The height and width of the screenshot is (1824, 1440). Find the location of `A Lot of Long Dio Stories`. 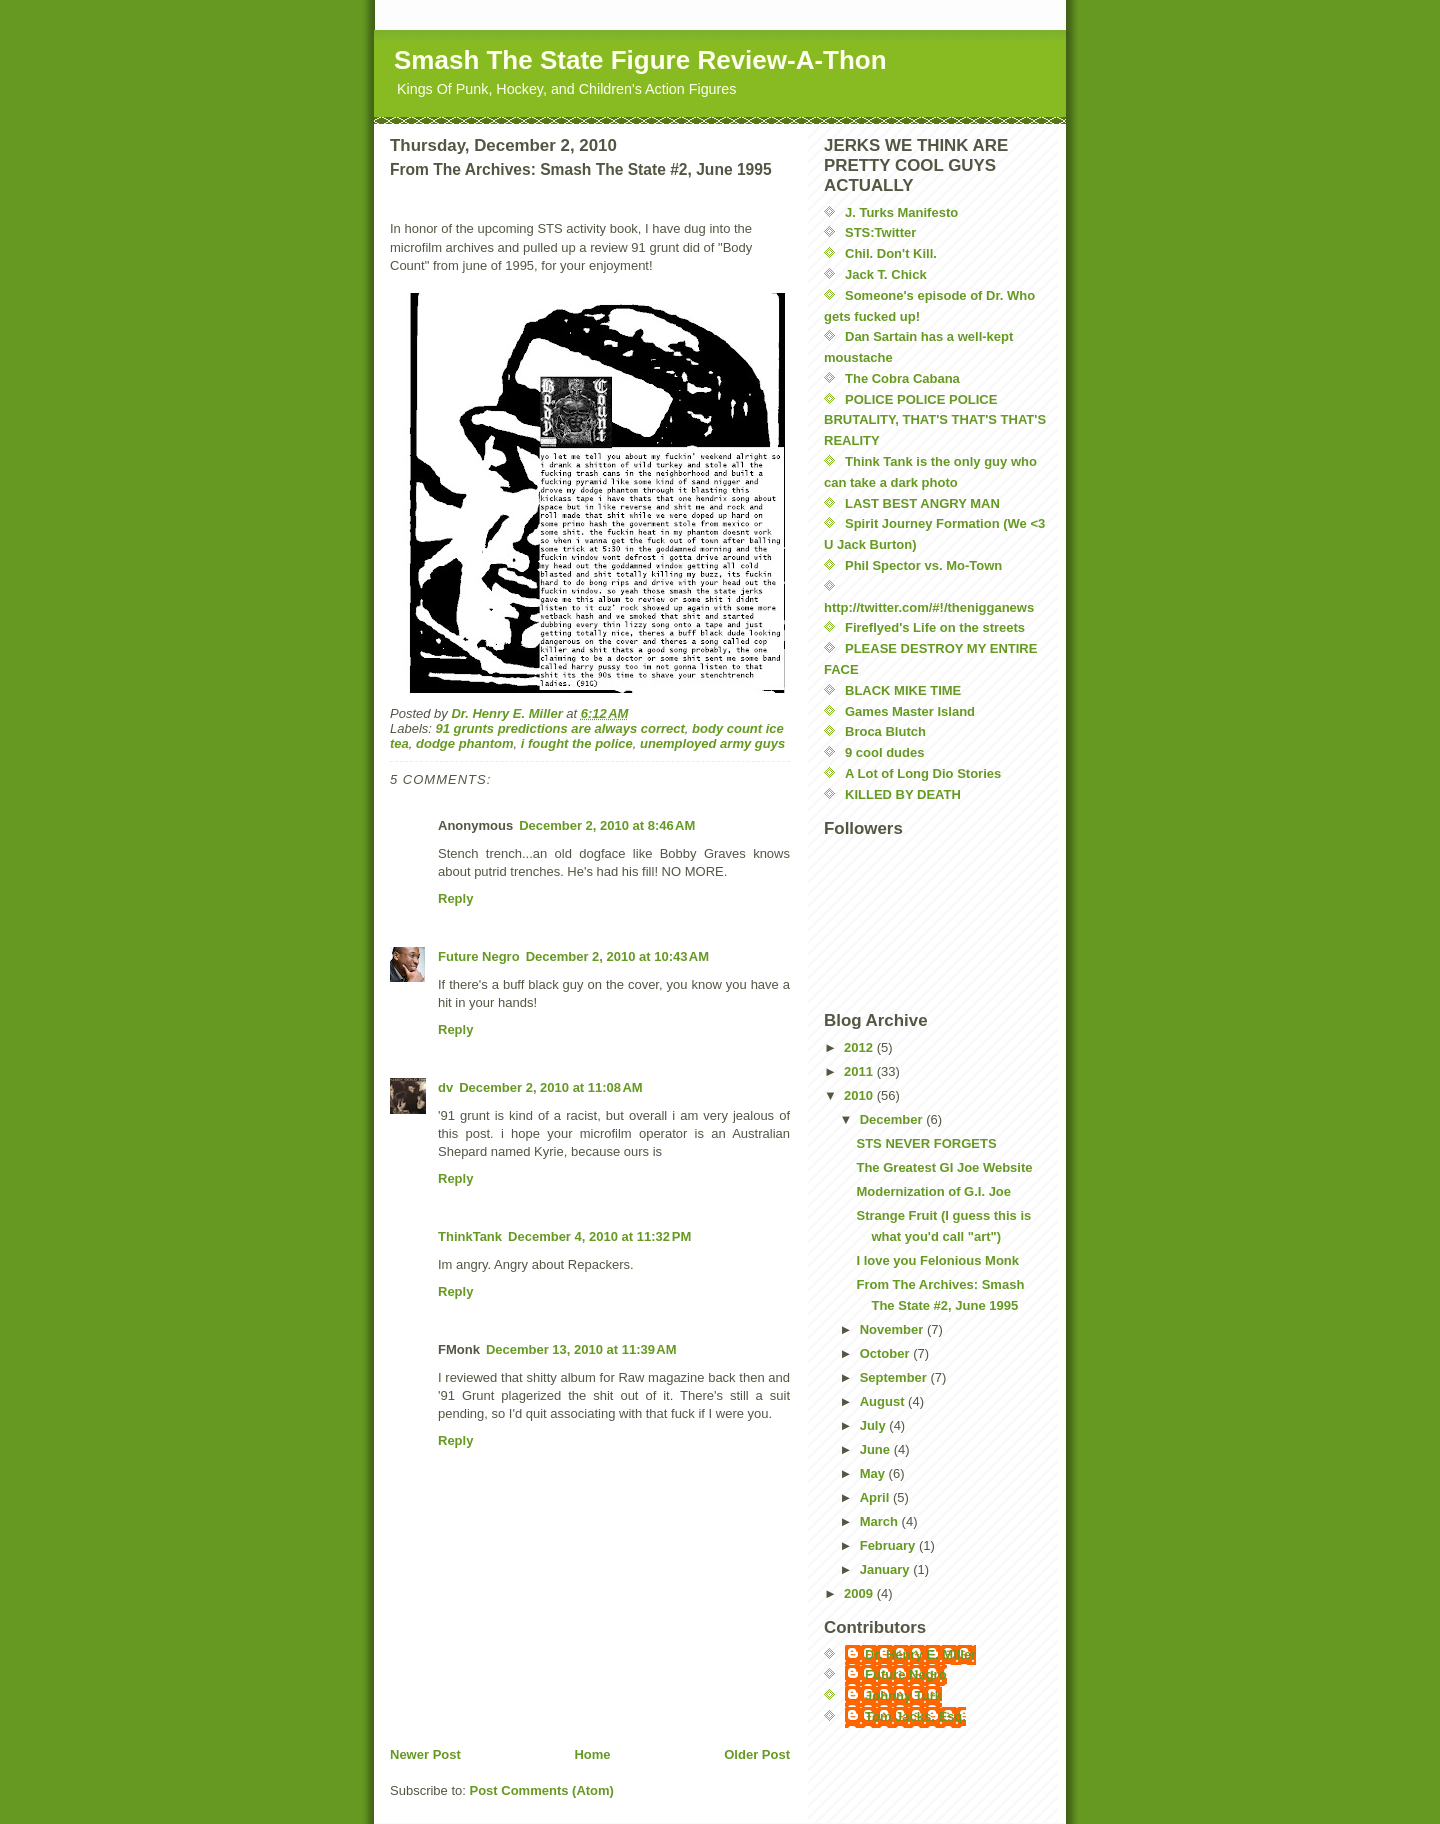

A Lot of Long Dio Stories is located at coordinates (923, 773).